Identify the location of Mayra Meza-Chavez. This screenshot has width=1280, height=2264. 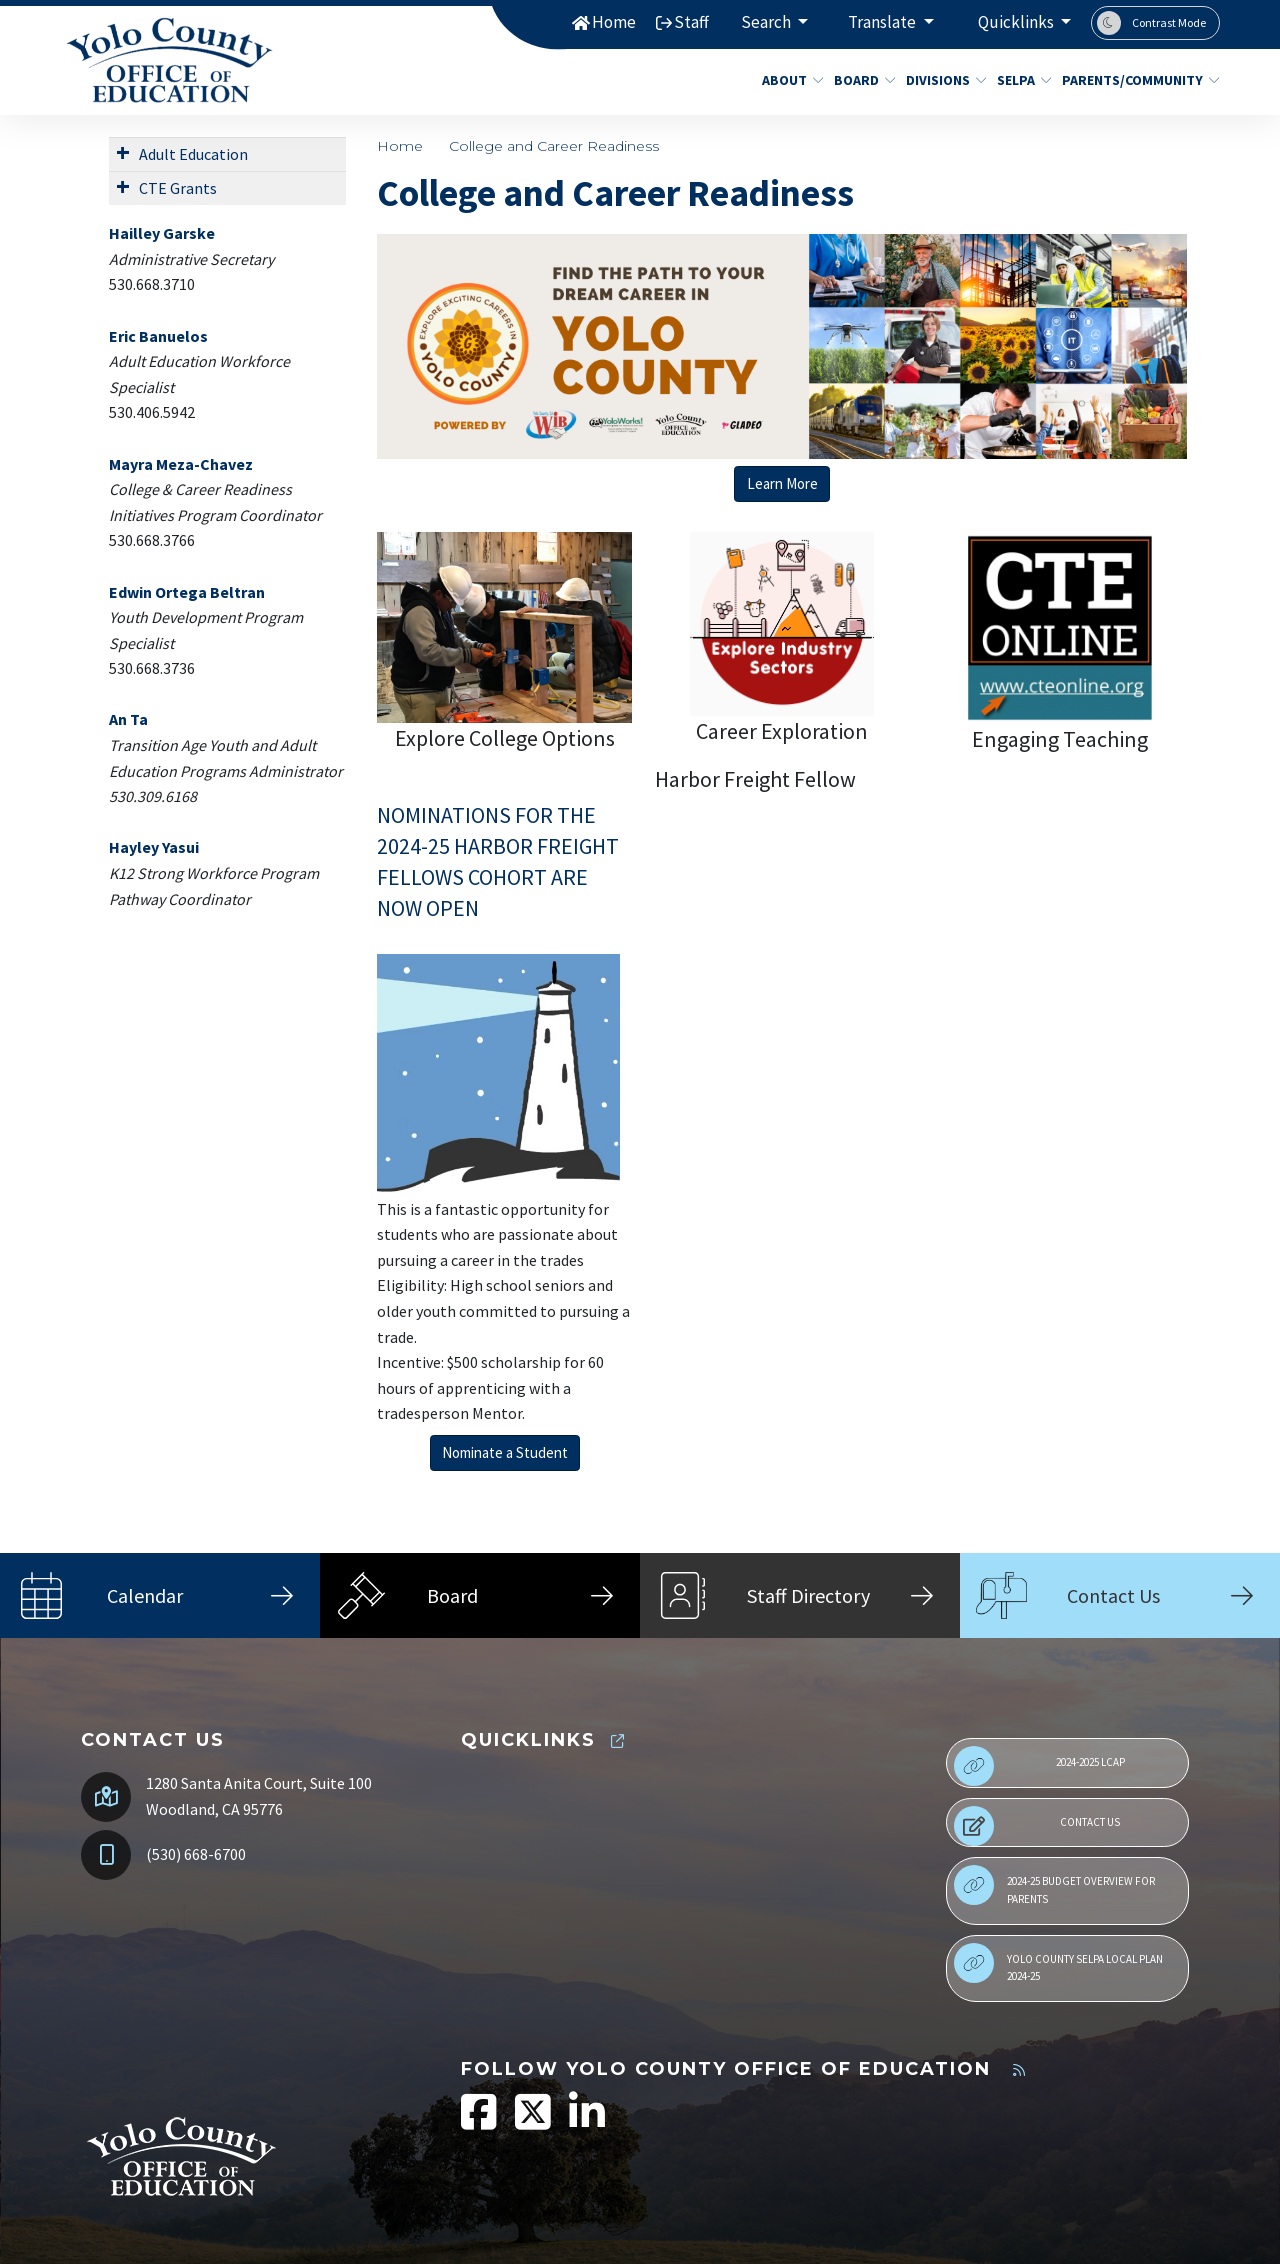
(181, 464).